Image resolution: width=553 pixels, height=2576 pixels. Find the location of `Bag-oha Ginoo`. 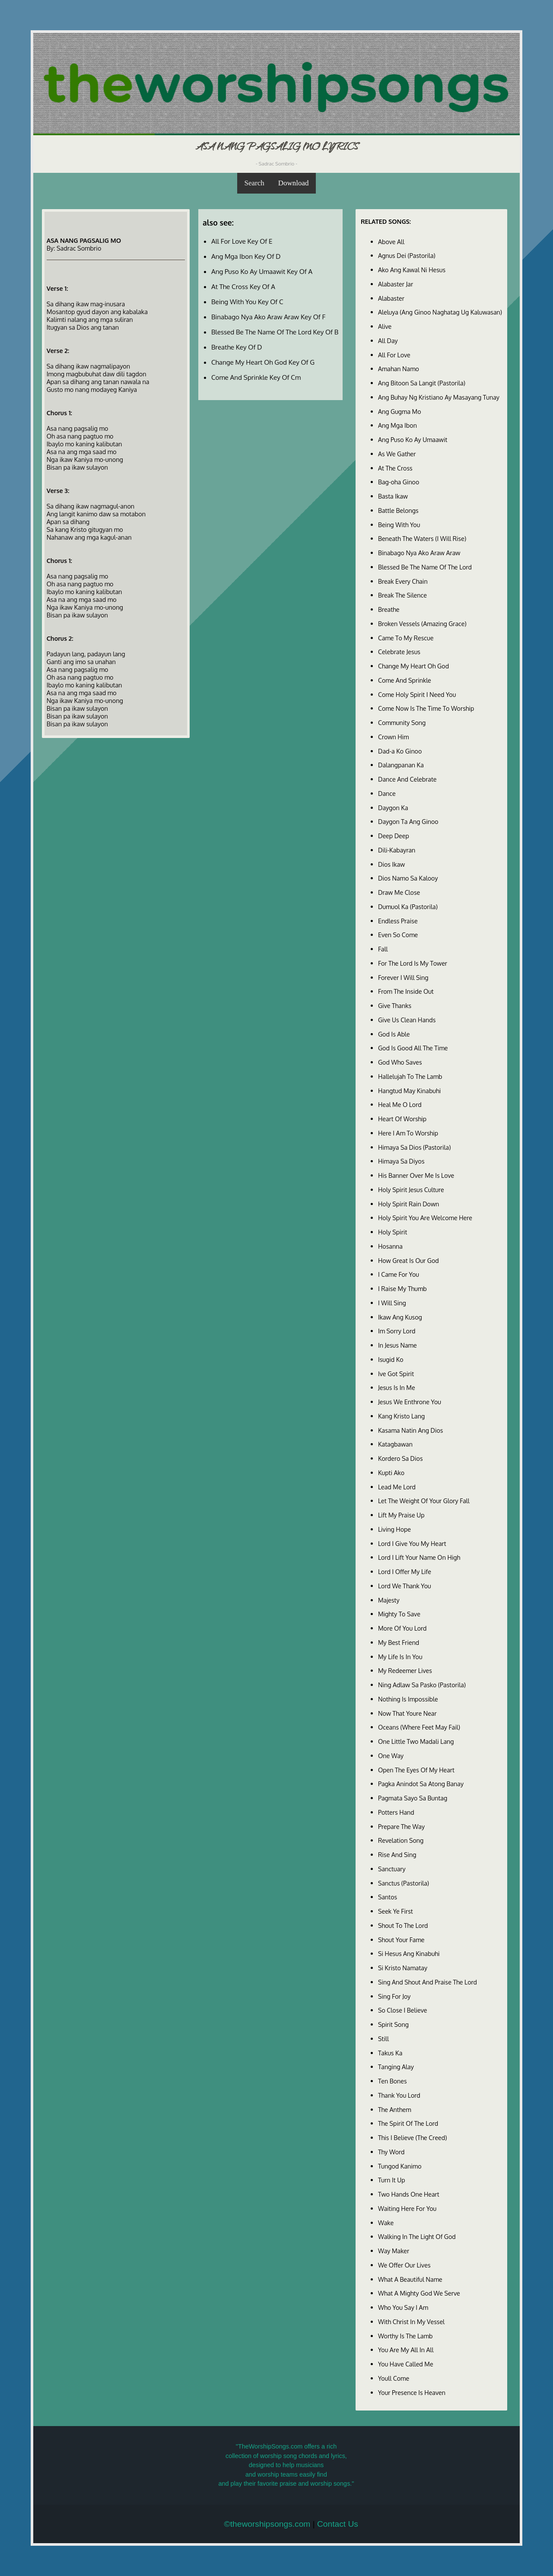

Bag-oha Ginoo is located at coordinates (398, 482).